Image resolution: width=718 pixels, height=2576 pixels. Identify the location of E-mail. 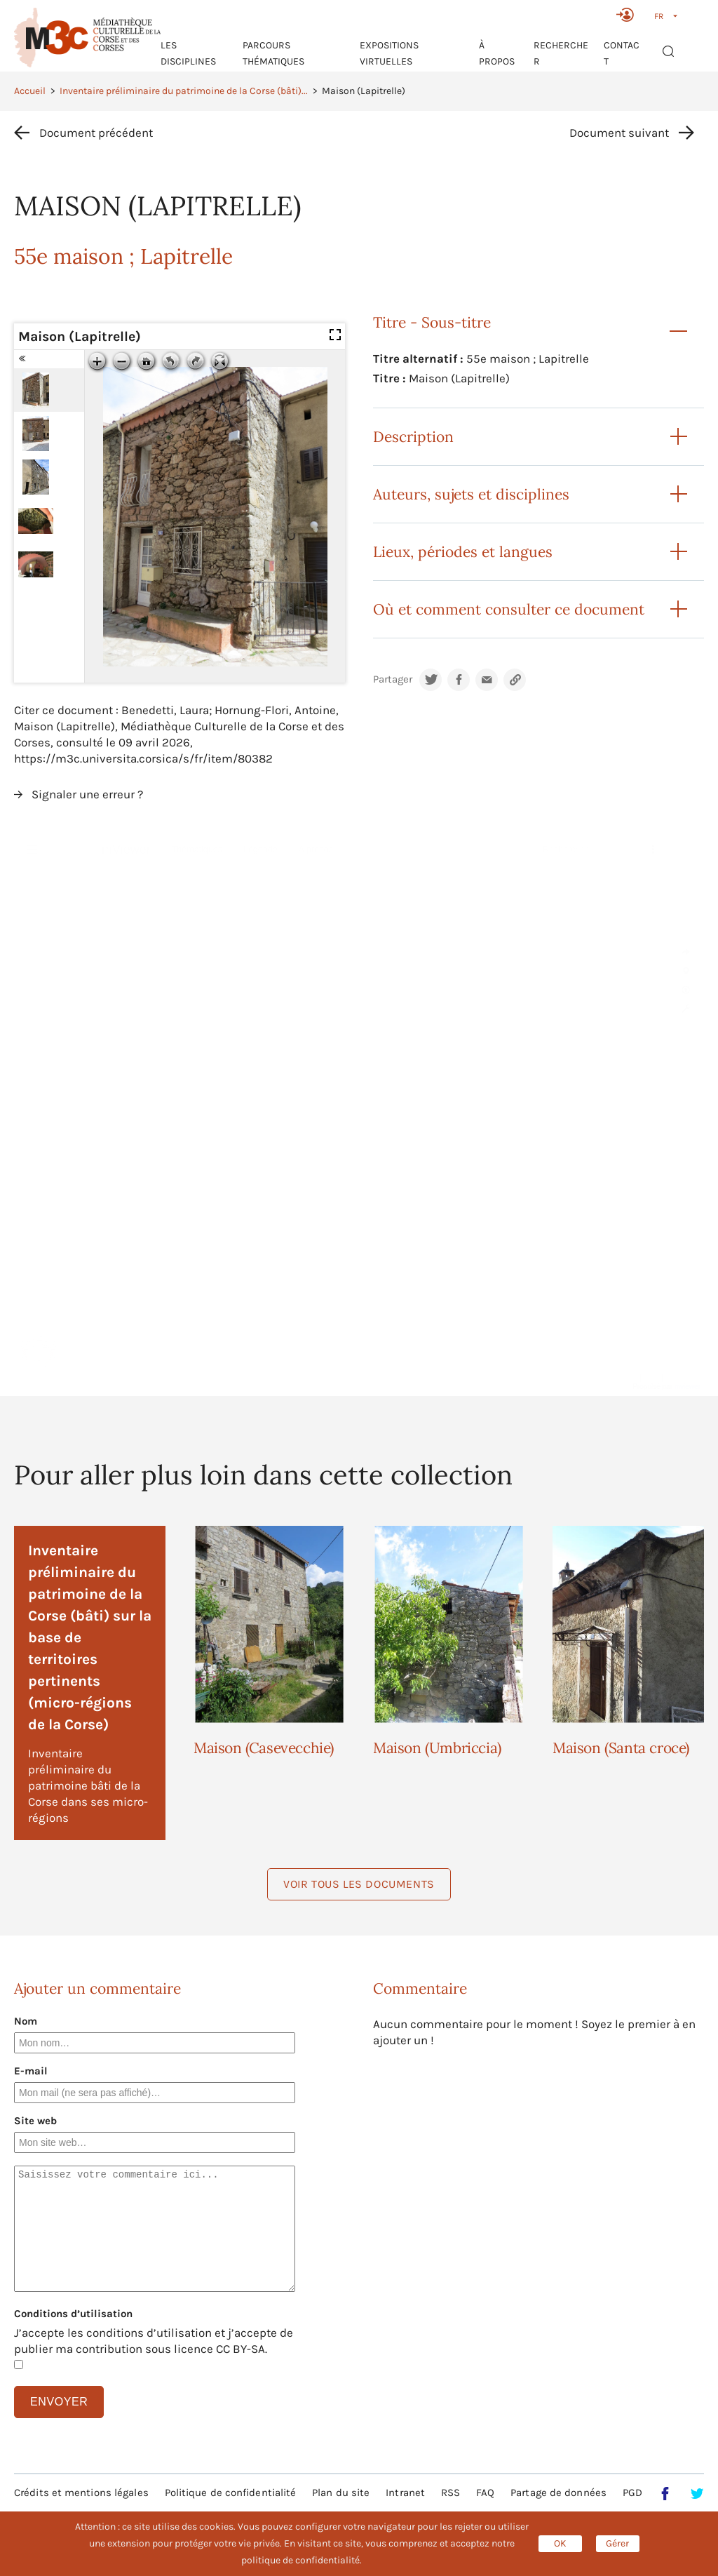
(31, 2071).